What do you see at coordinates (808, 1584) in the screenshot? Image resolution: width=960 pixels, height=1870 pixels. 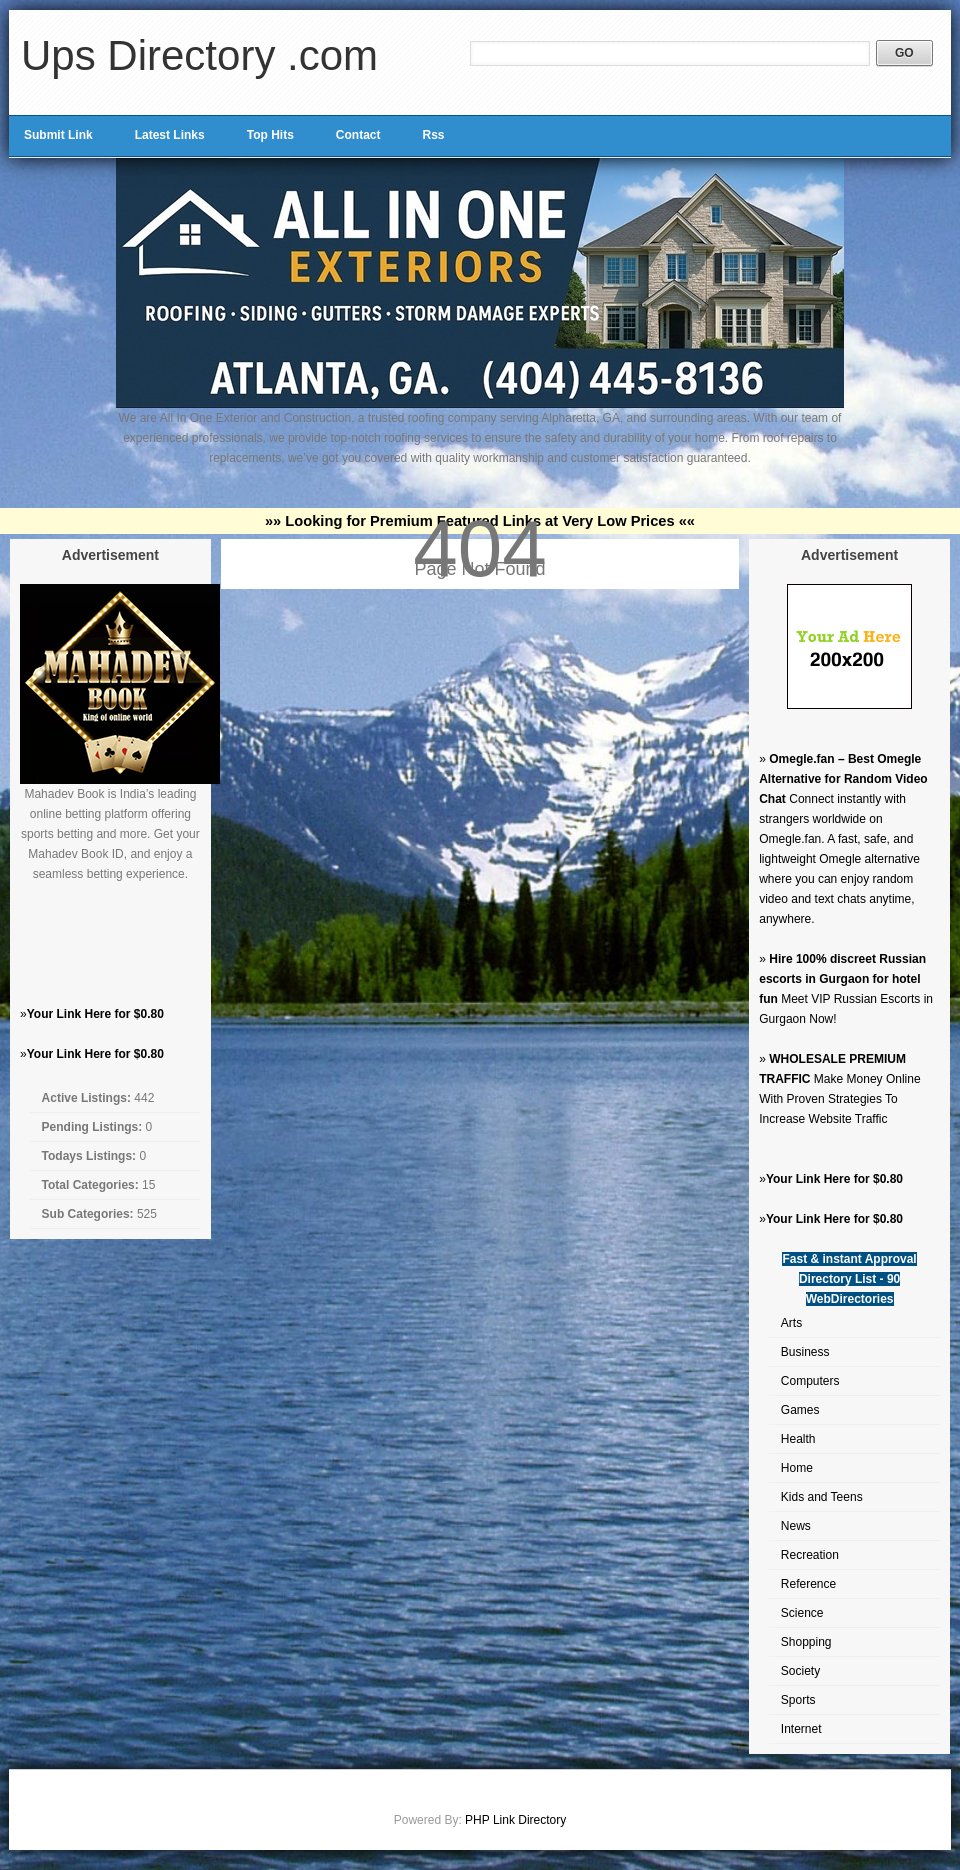 I see `Reference` at bounding box center [808, 1584].